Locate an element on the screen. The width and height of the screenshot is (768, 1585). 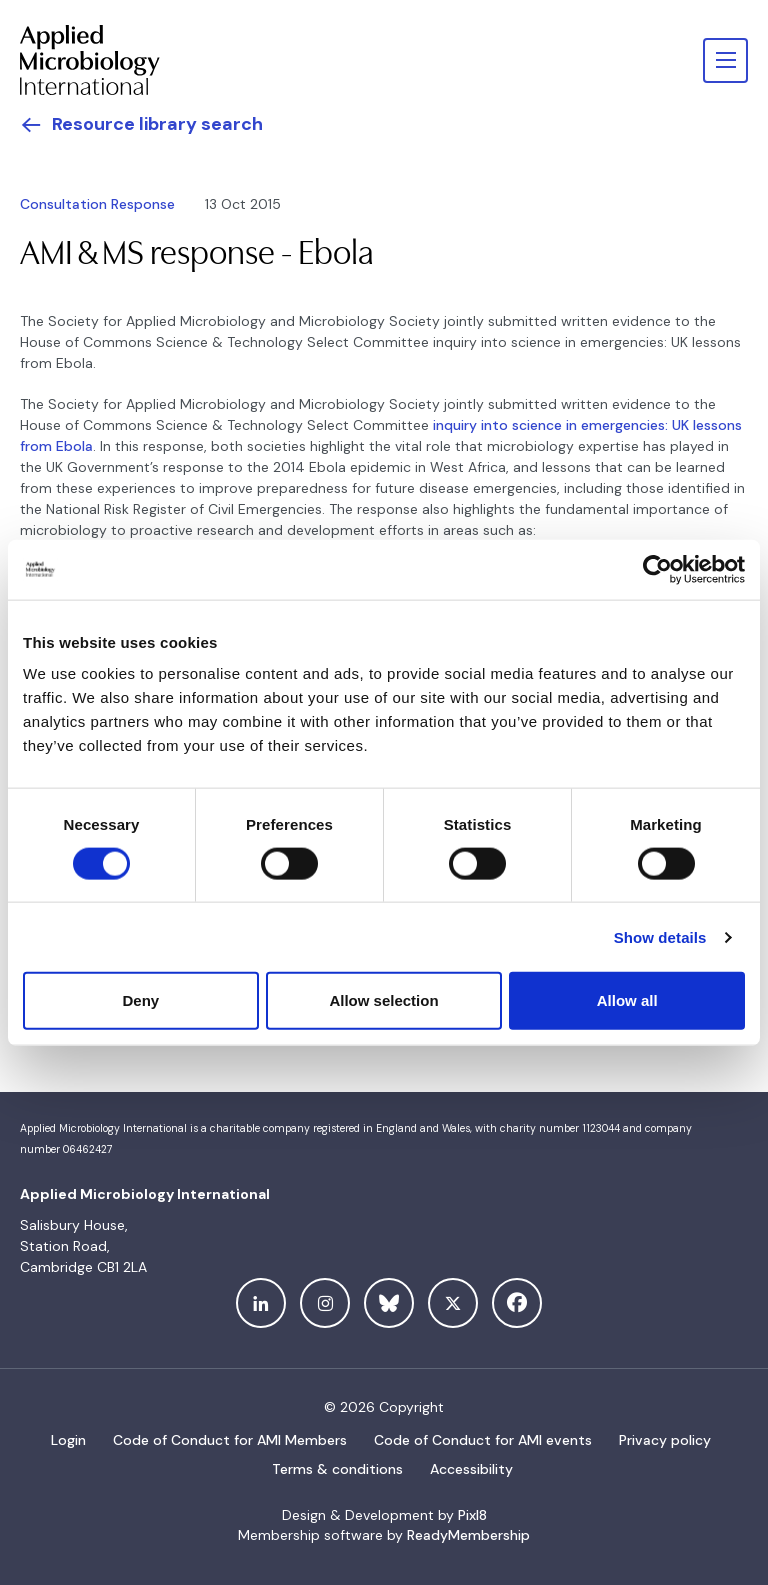
Show details is located at coordinates (660, 936).